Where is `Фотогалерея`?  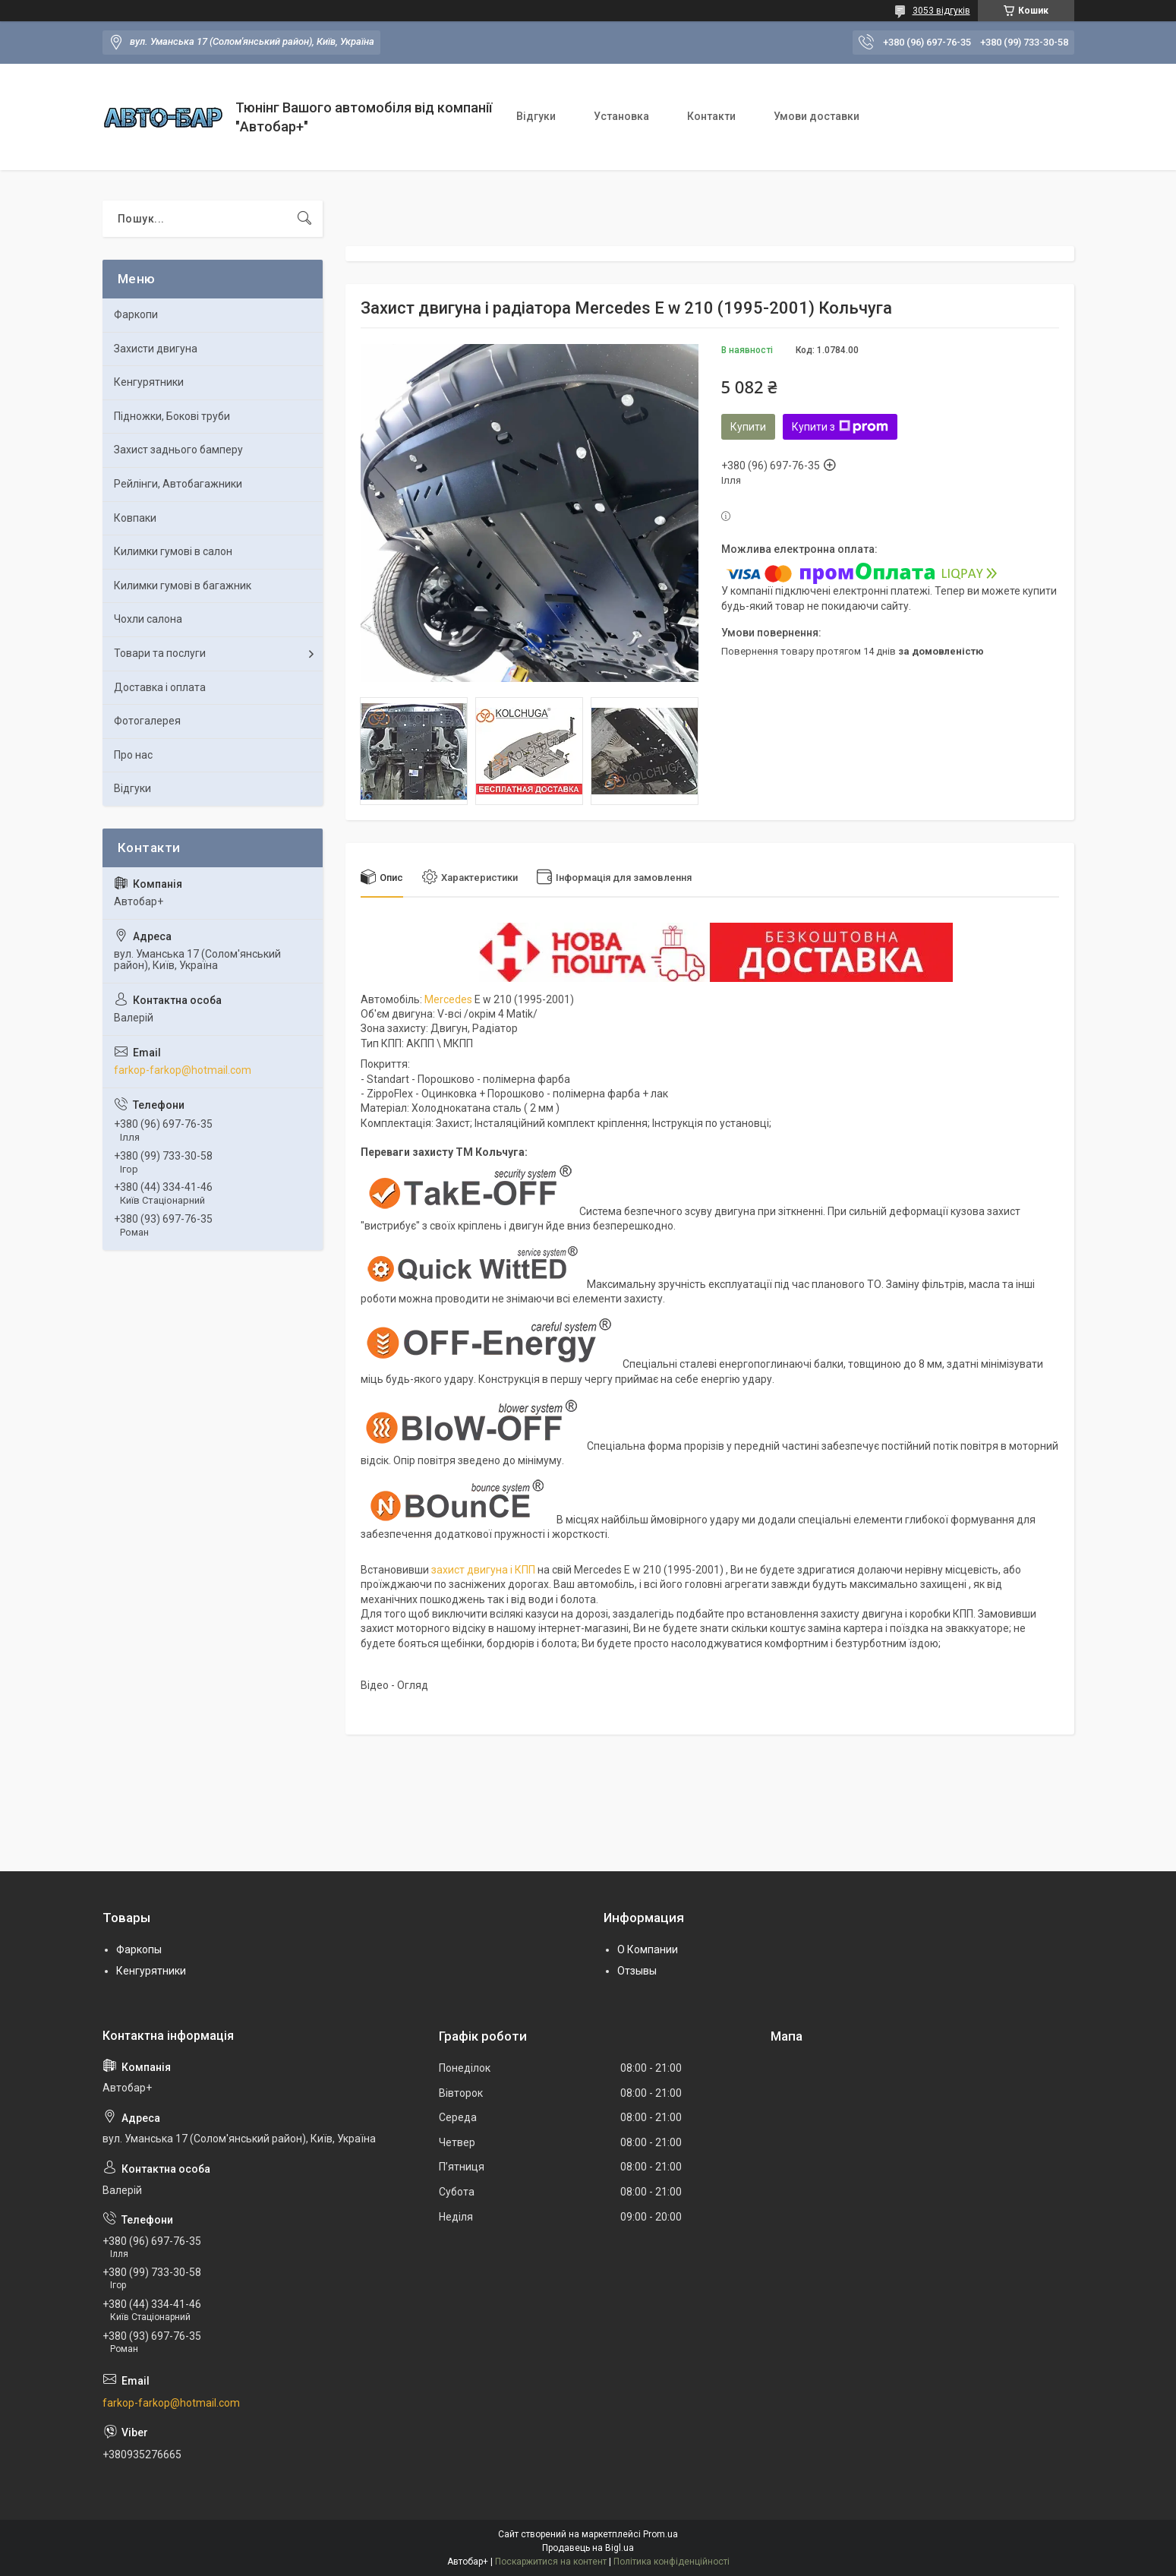
Фотогалерея is located at coordinates (147, 721).